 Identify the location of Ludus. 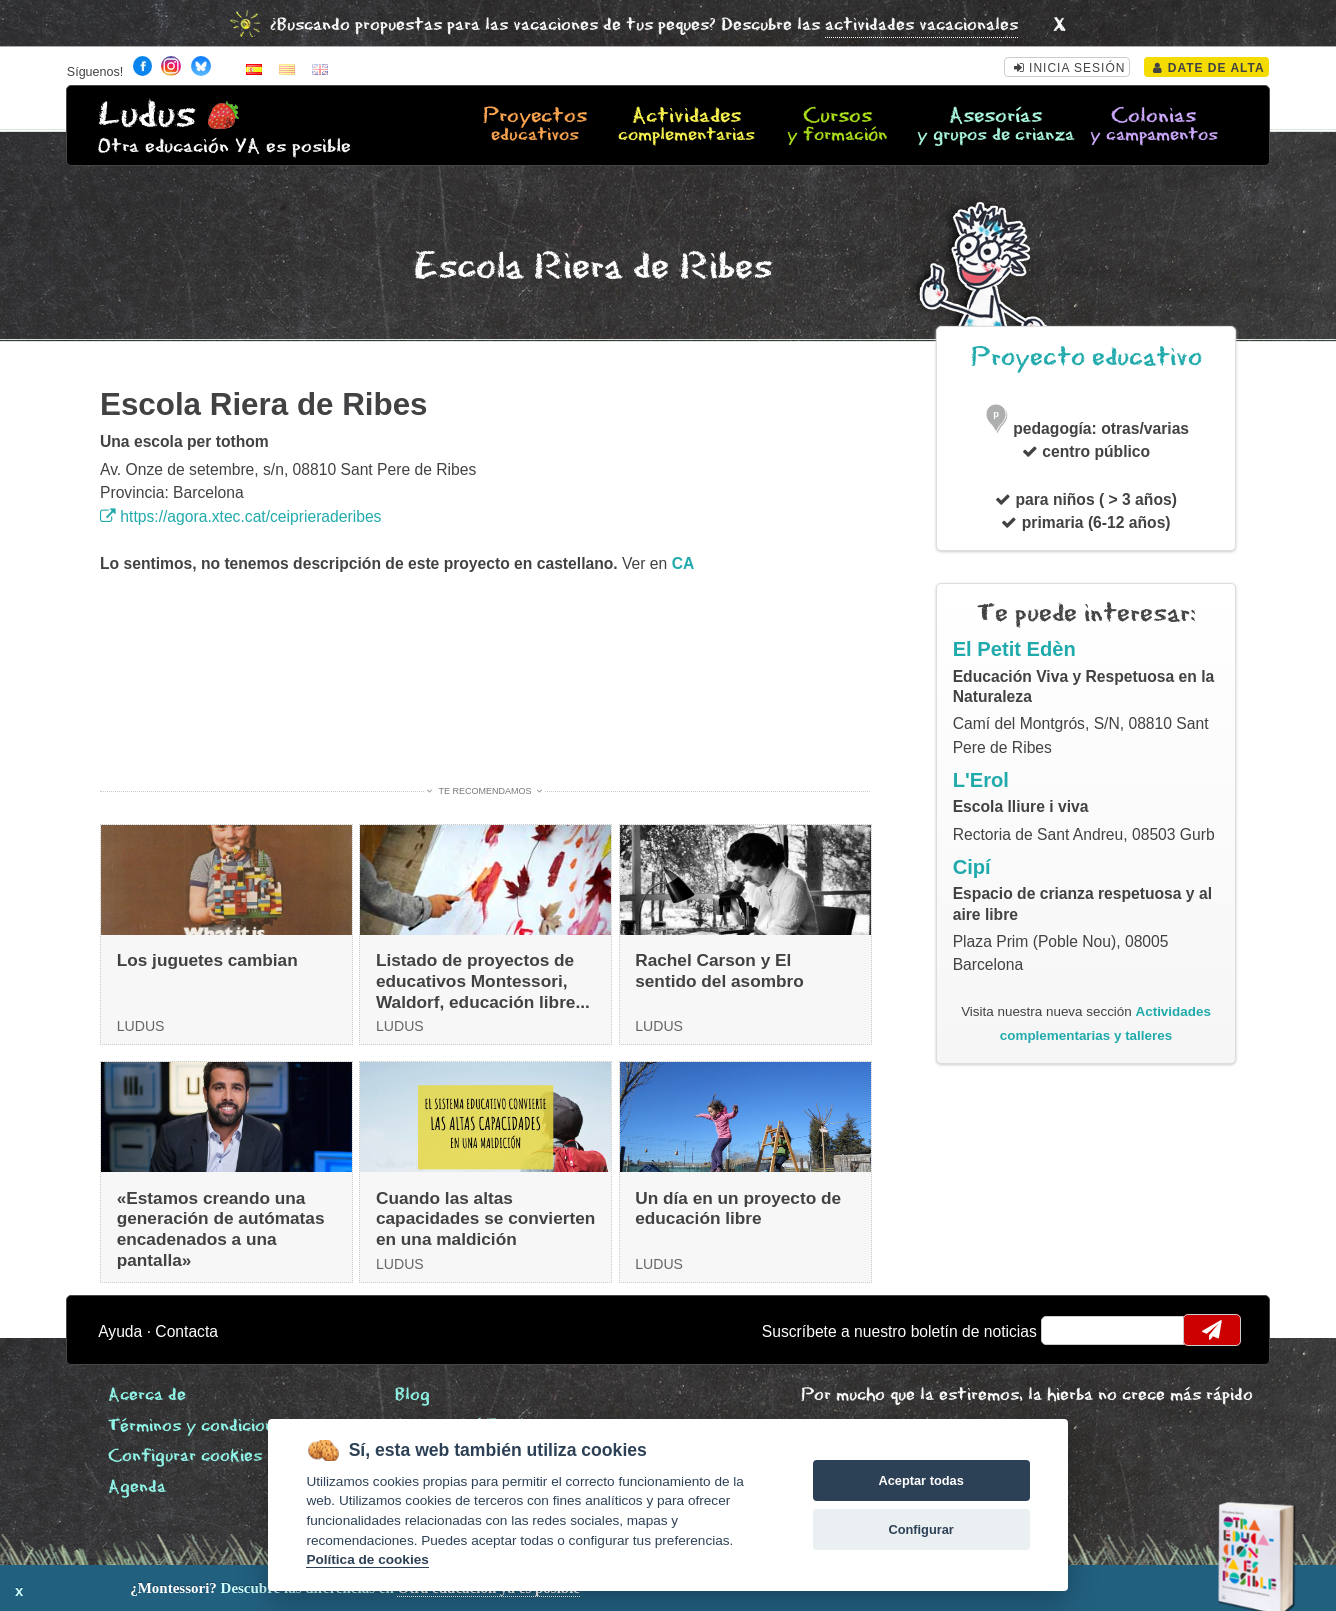
(147, 115).